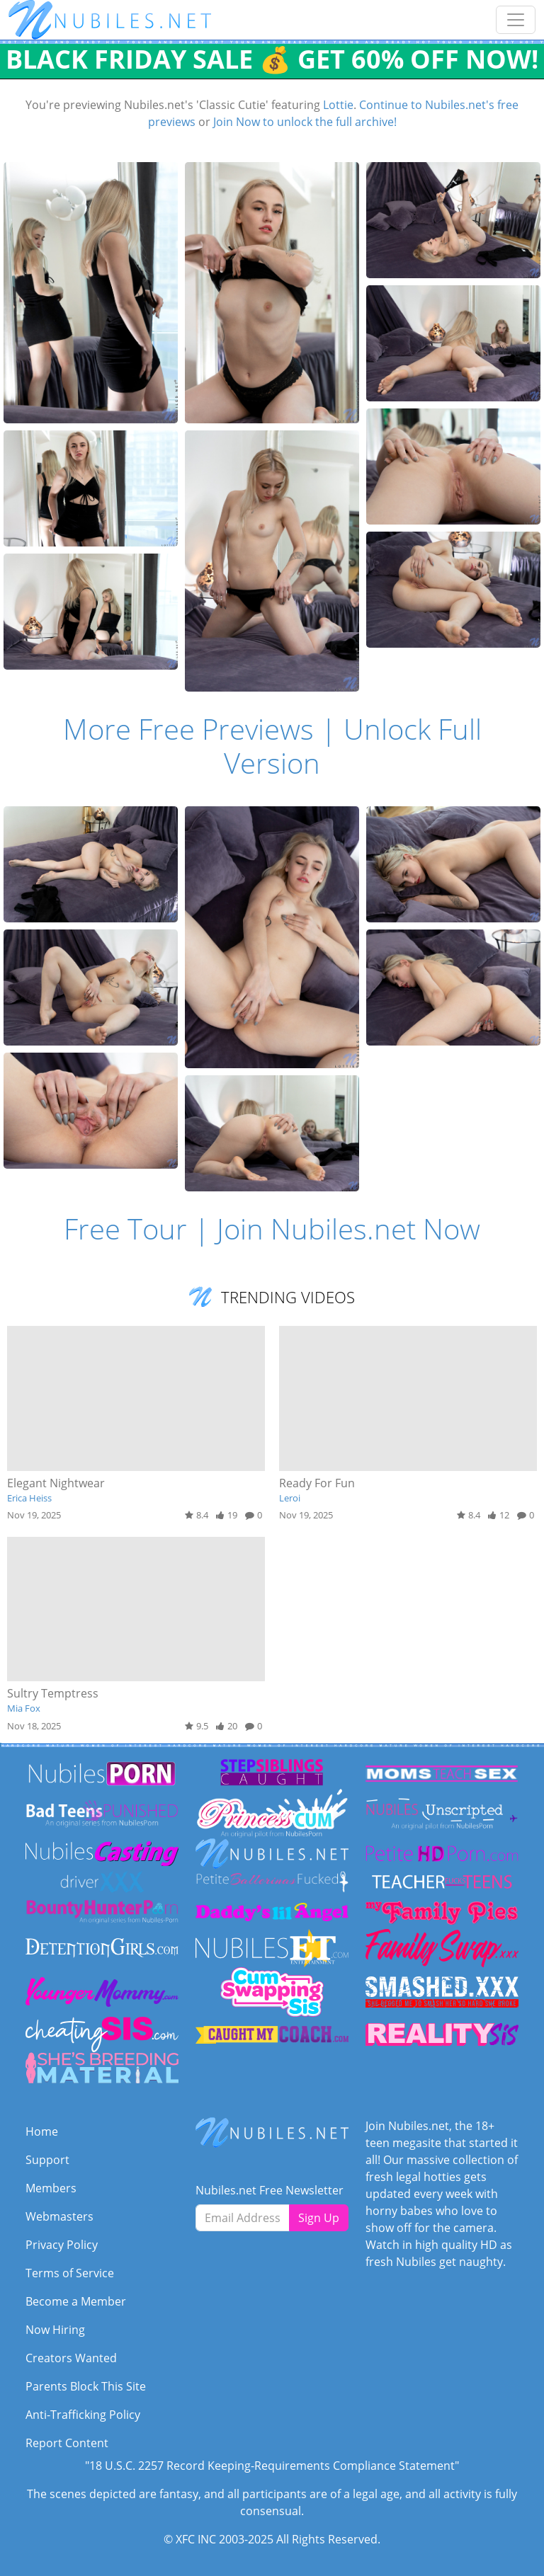 The height and width of the screenshot is (2576, 544). What do you see at coordinates (317, 1483) in the screenshot?
I see `Ready For Fun` at bounding box center [317, 1483].